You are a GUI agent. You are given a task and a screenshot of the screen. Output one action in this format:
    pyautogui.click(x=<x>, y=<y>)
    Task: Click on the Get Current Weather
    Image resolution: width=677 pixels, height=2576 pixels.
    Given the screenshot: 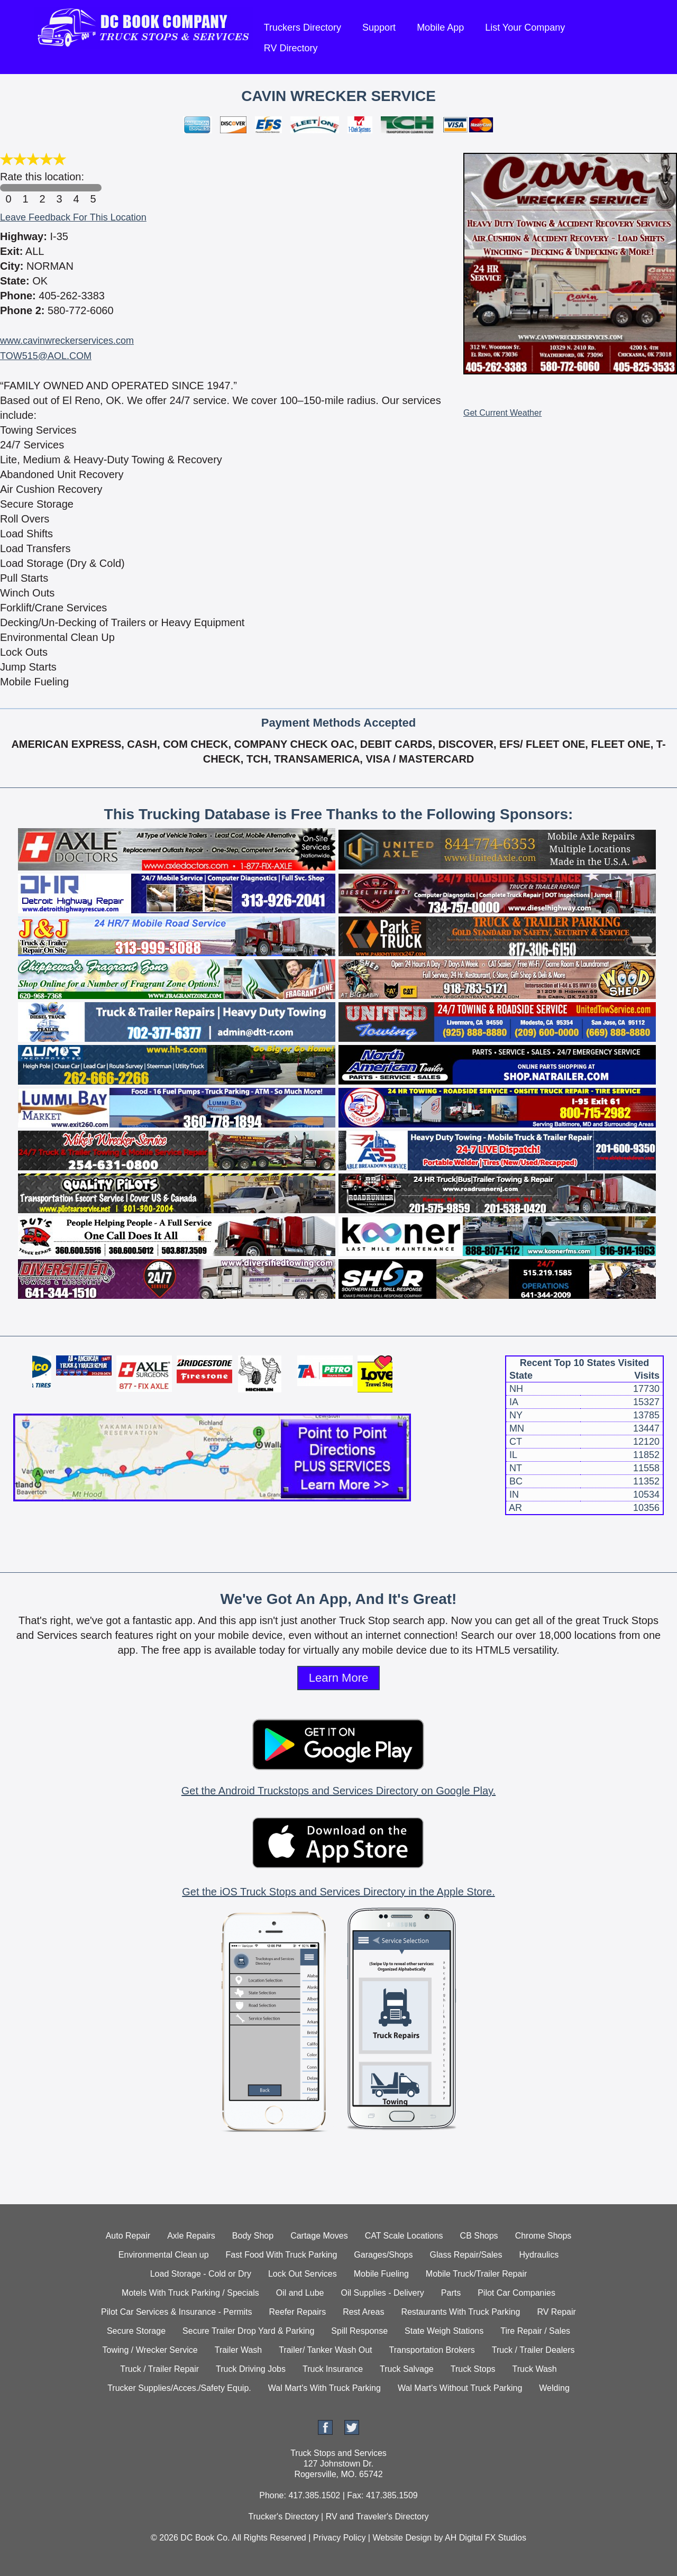 What is the action you would take?
    pyautogui.click(x=502, y=412)
    